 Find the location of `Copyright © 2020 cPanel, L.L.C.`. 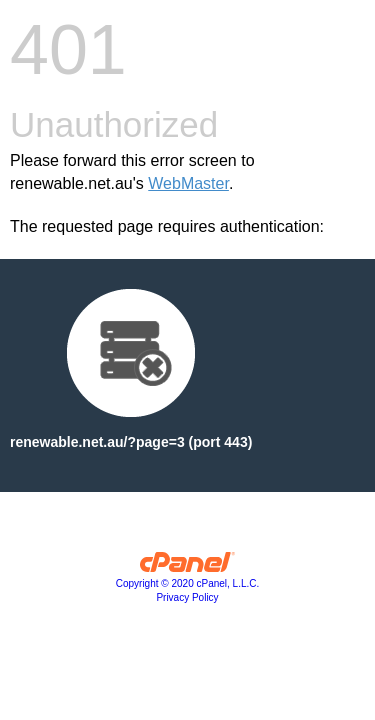

Copyright © 2020 cPanel, L.L.C. is located at coordinates (188, 583).